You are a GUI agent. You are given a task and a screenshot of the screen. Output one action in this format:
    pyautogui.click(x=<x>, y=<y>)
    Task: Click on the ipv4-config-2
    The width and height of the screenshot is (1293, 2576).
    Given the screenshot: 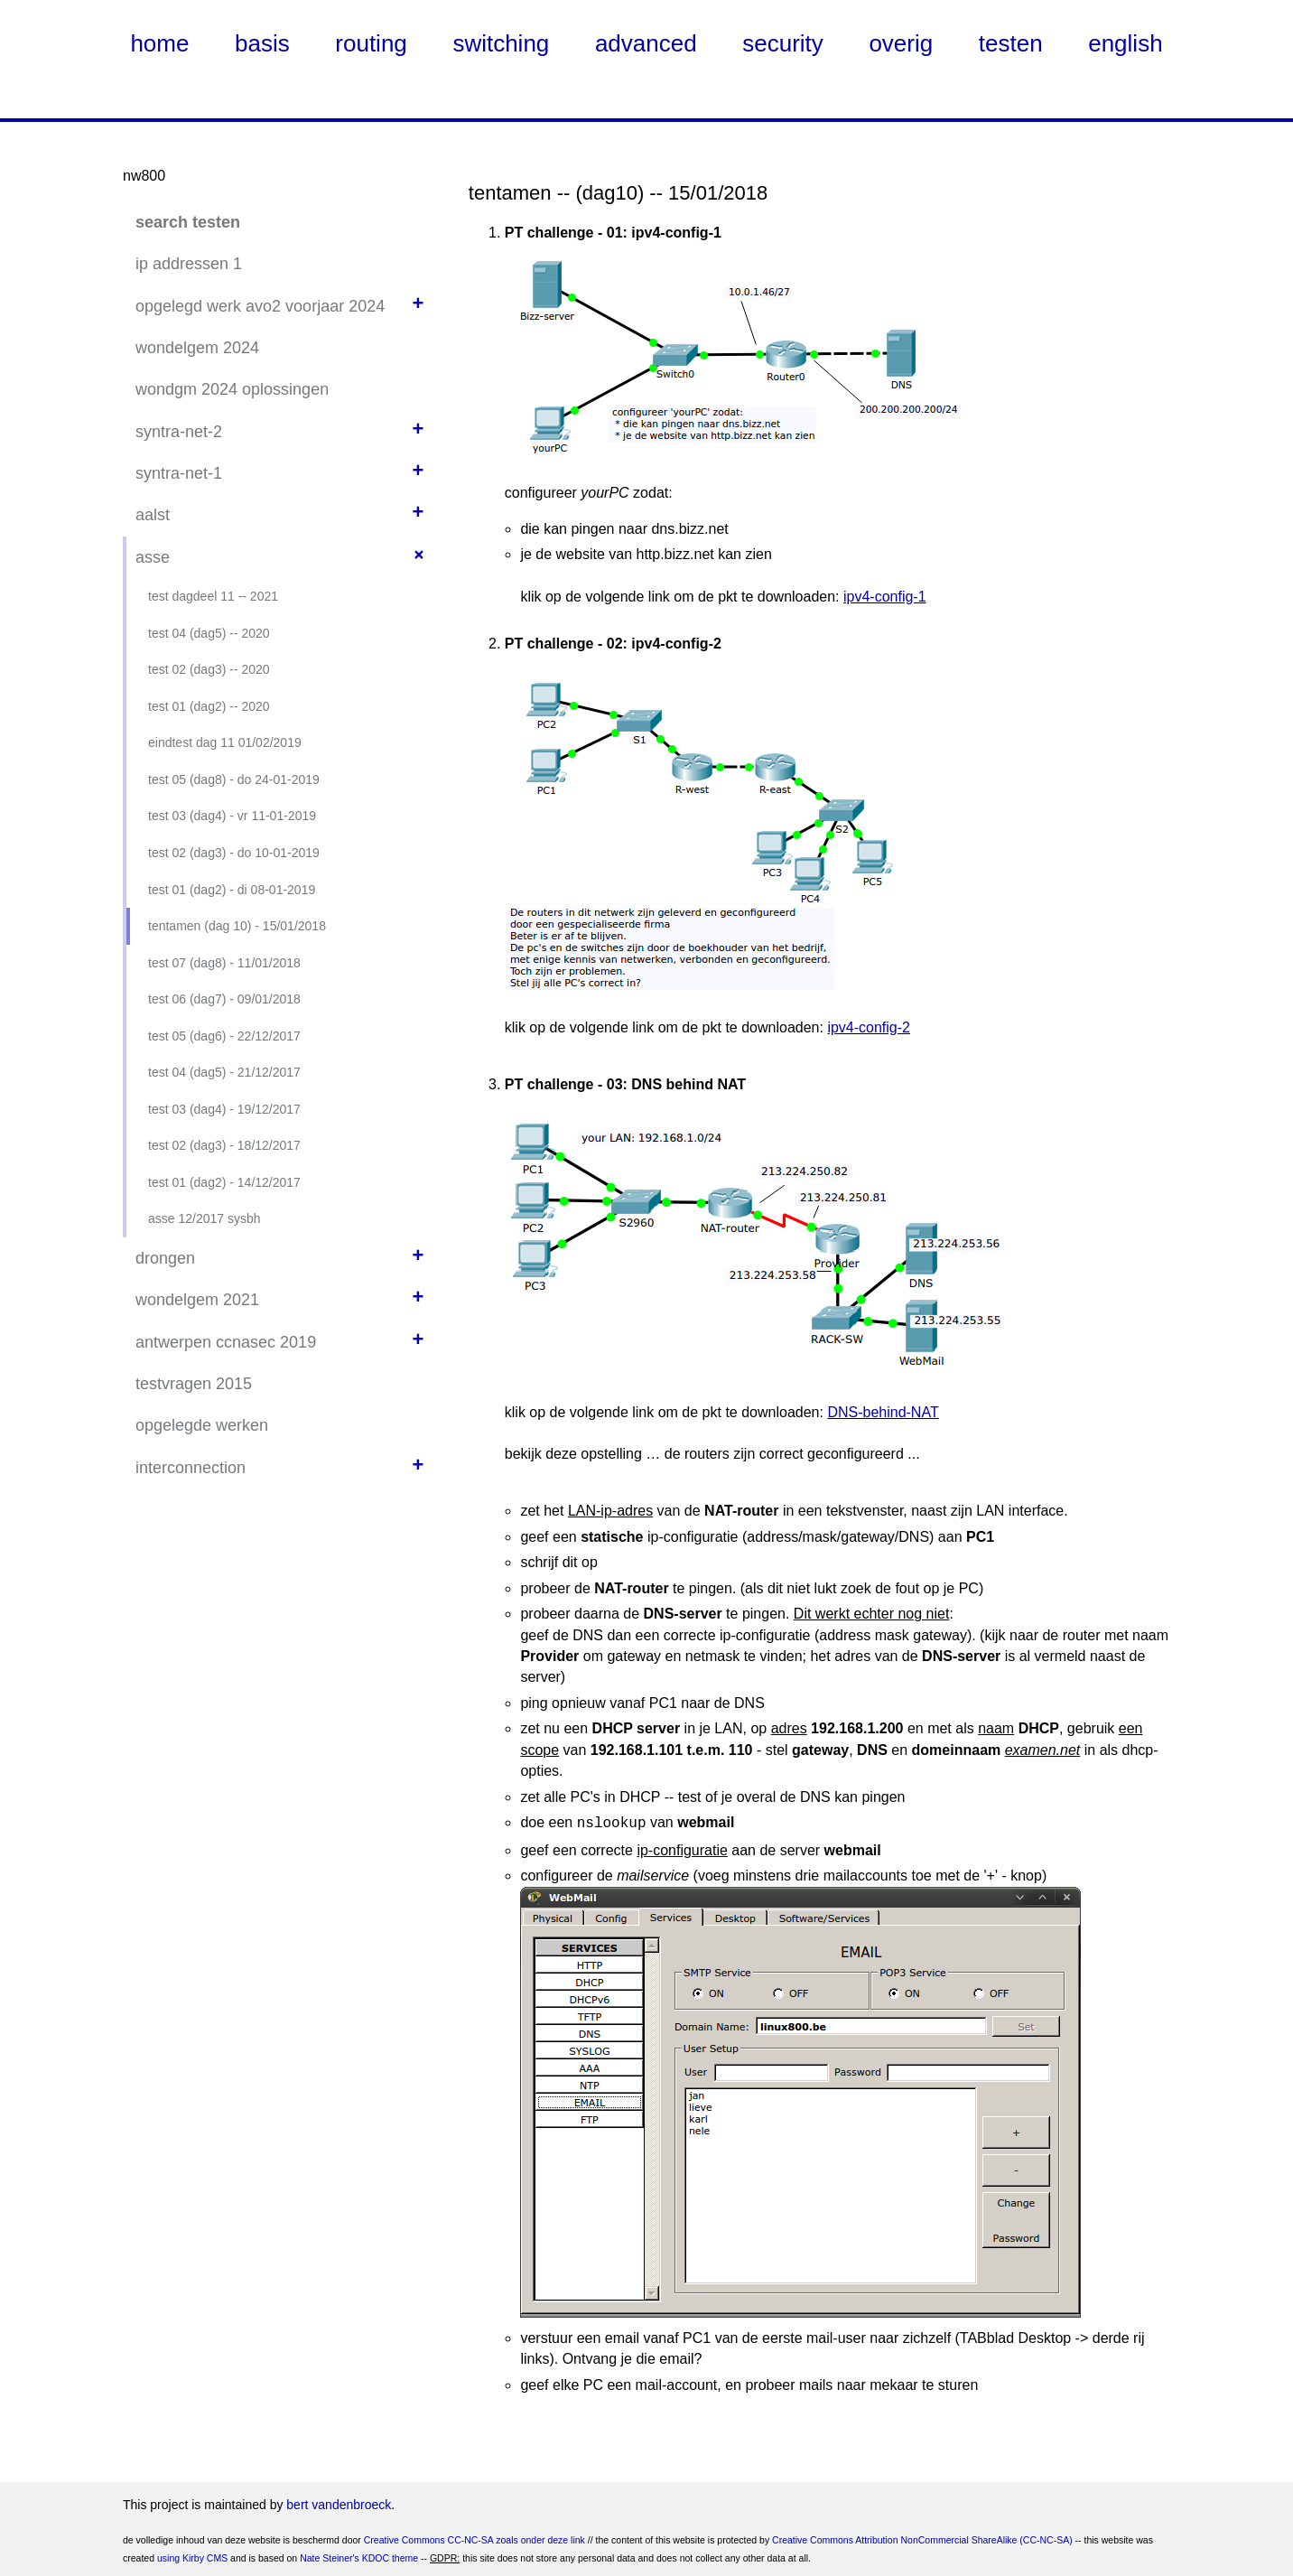 What is the action you would take?
    pyautogui.click(x=868, y=1027)
    